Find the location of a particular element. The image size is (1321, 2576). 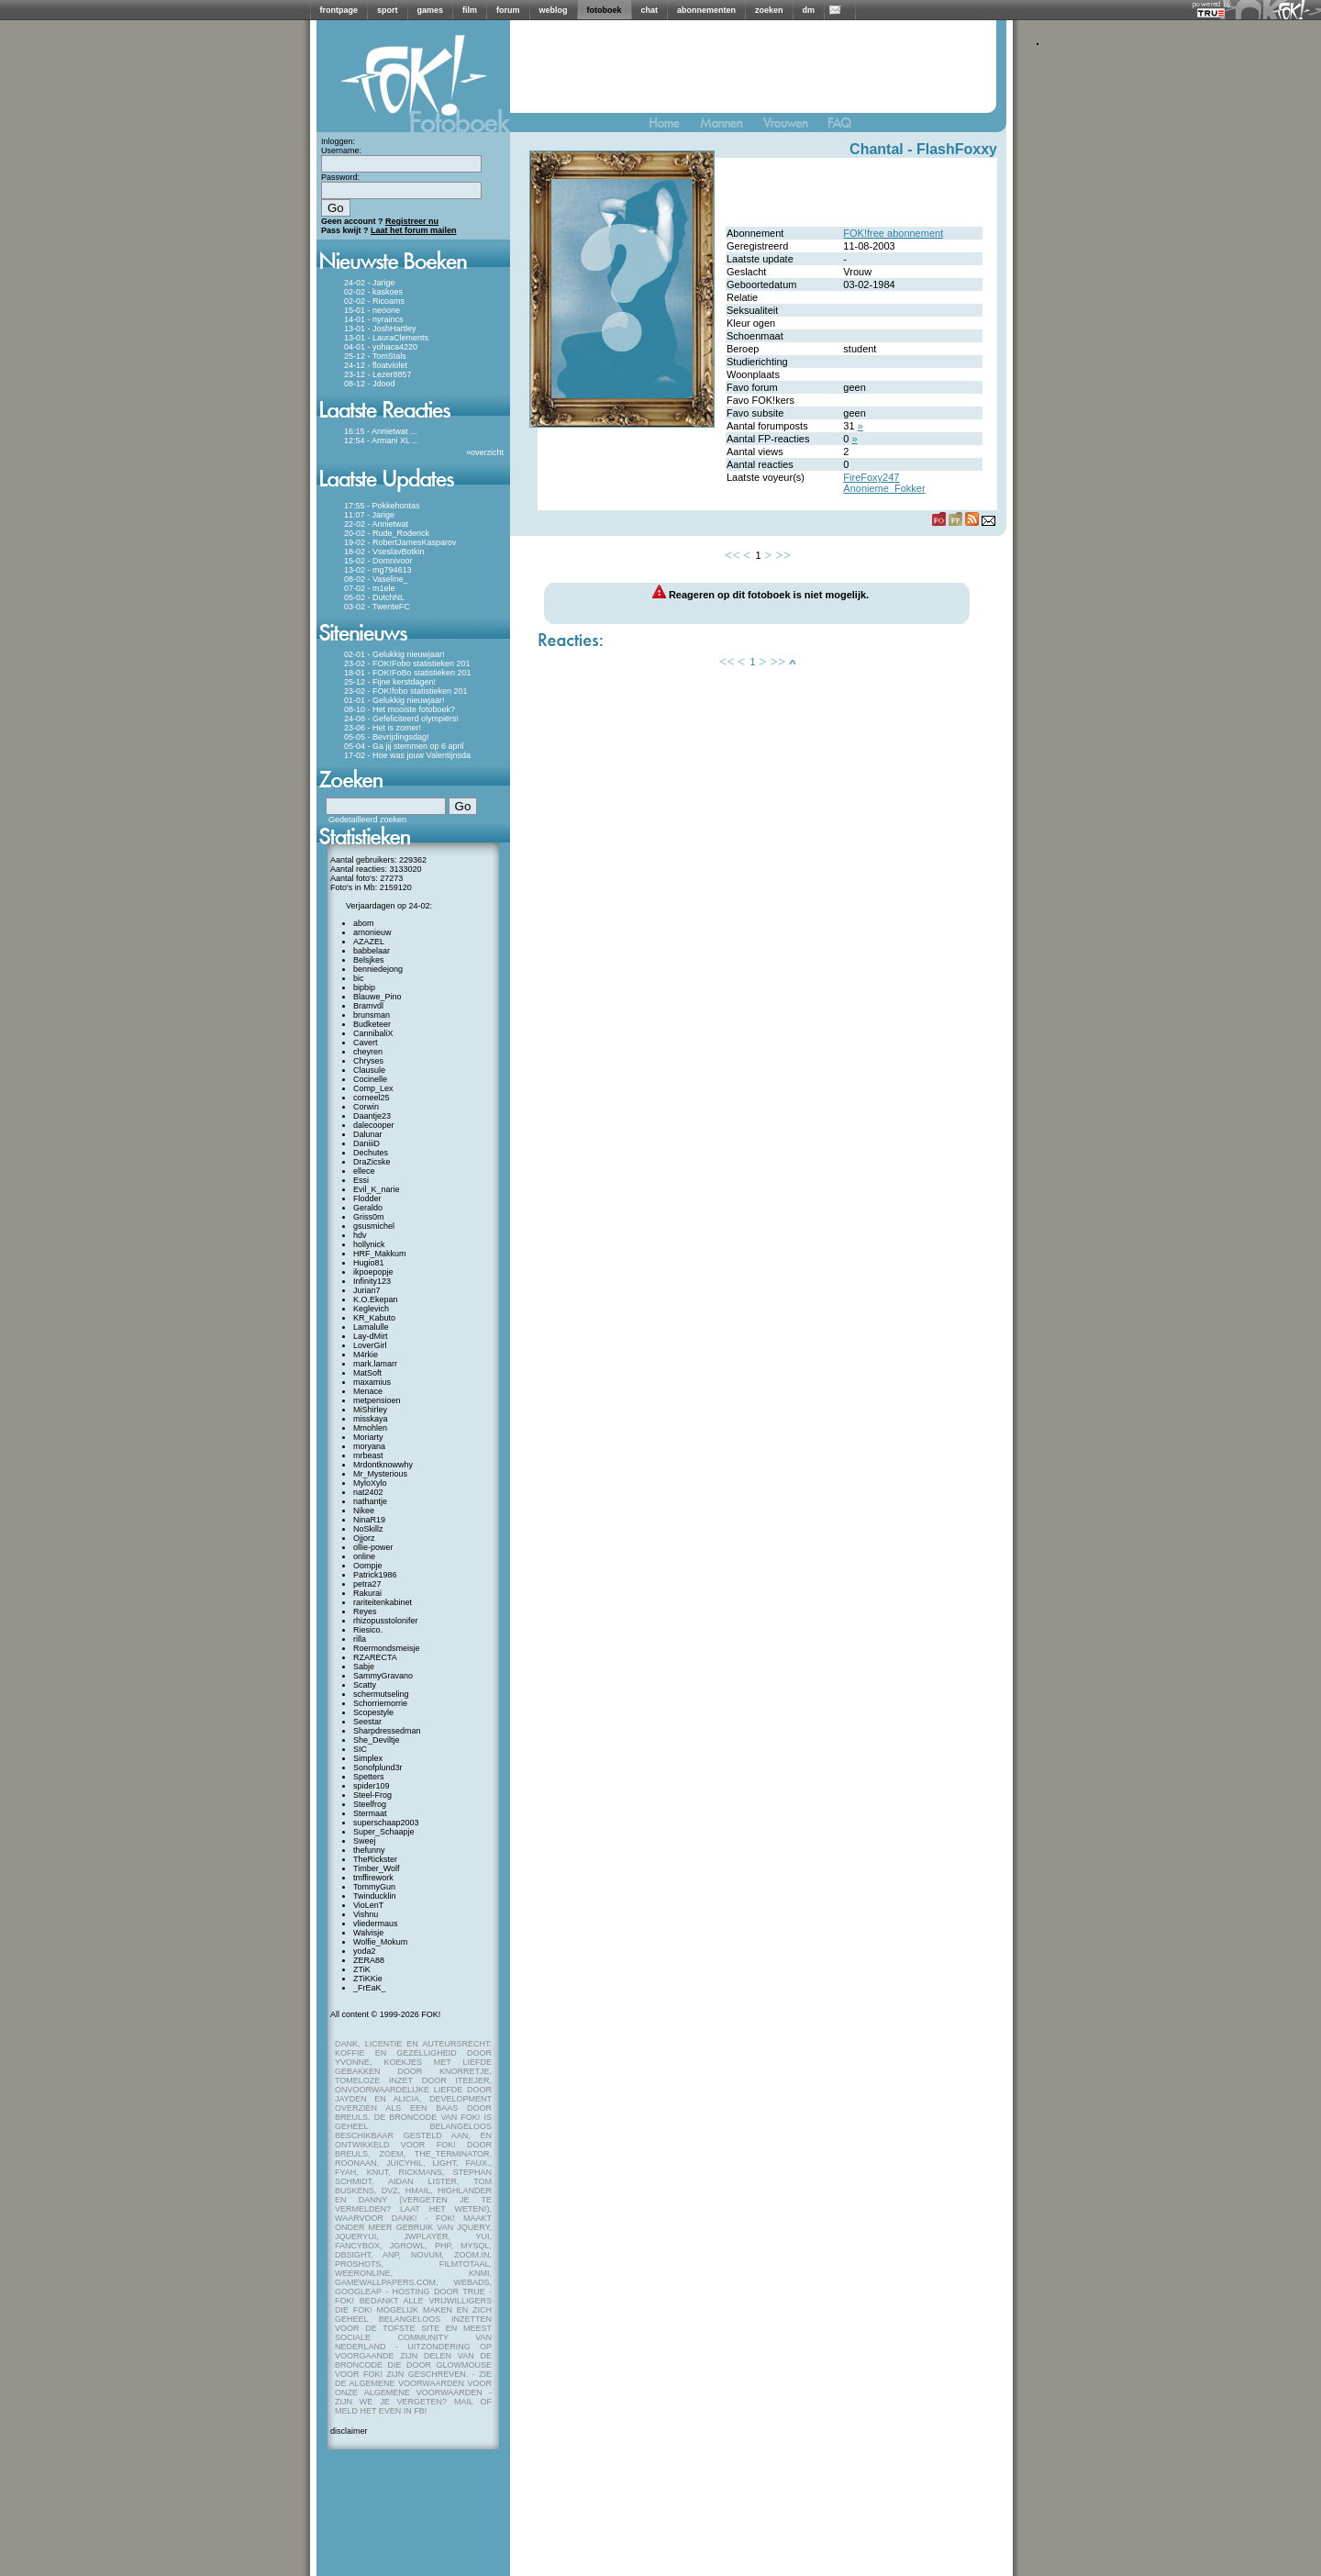

08-12 - Jdood is located at coordinates (369, 383).